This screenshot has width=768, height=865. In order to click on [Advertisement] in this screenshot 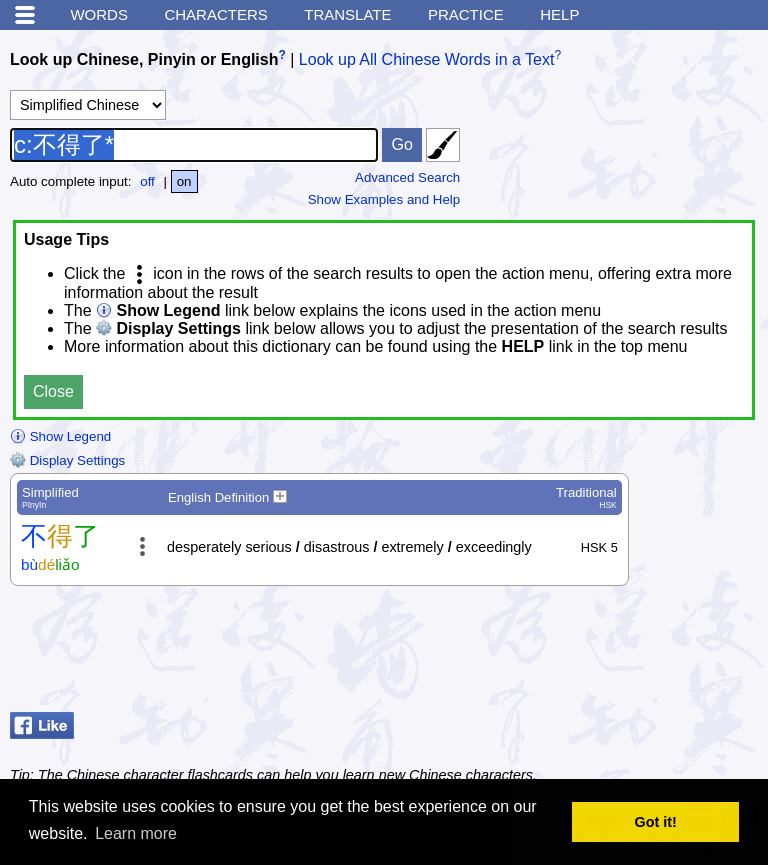, I will do `click(598, 654)`.